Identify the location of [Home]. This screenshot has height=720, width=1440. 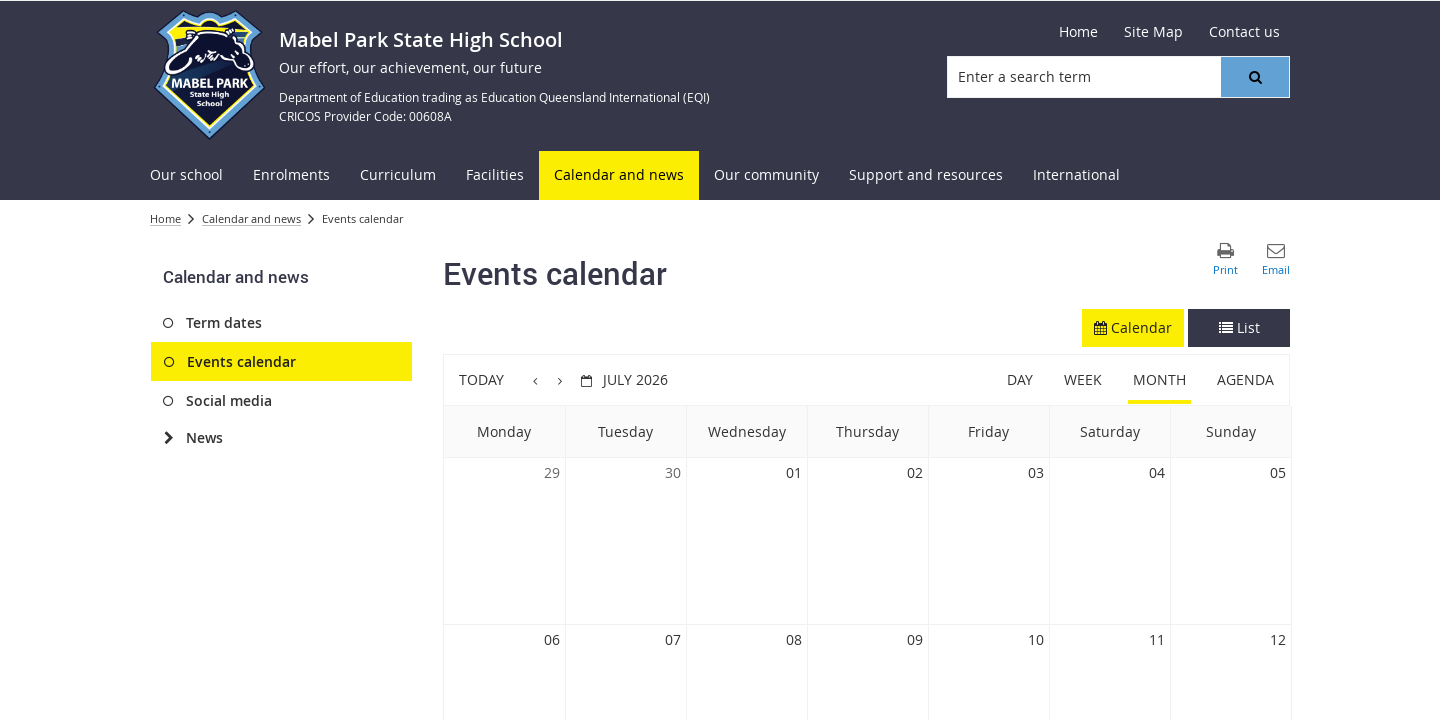
(1078, 32).